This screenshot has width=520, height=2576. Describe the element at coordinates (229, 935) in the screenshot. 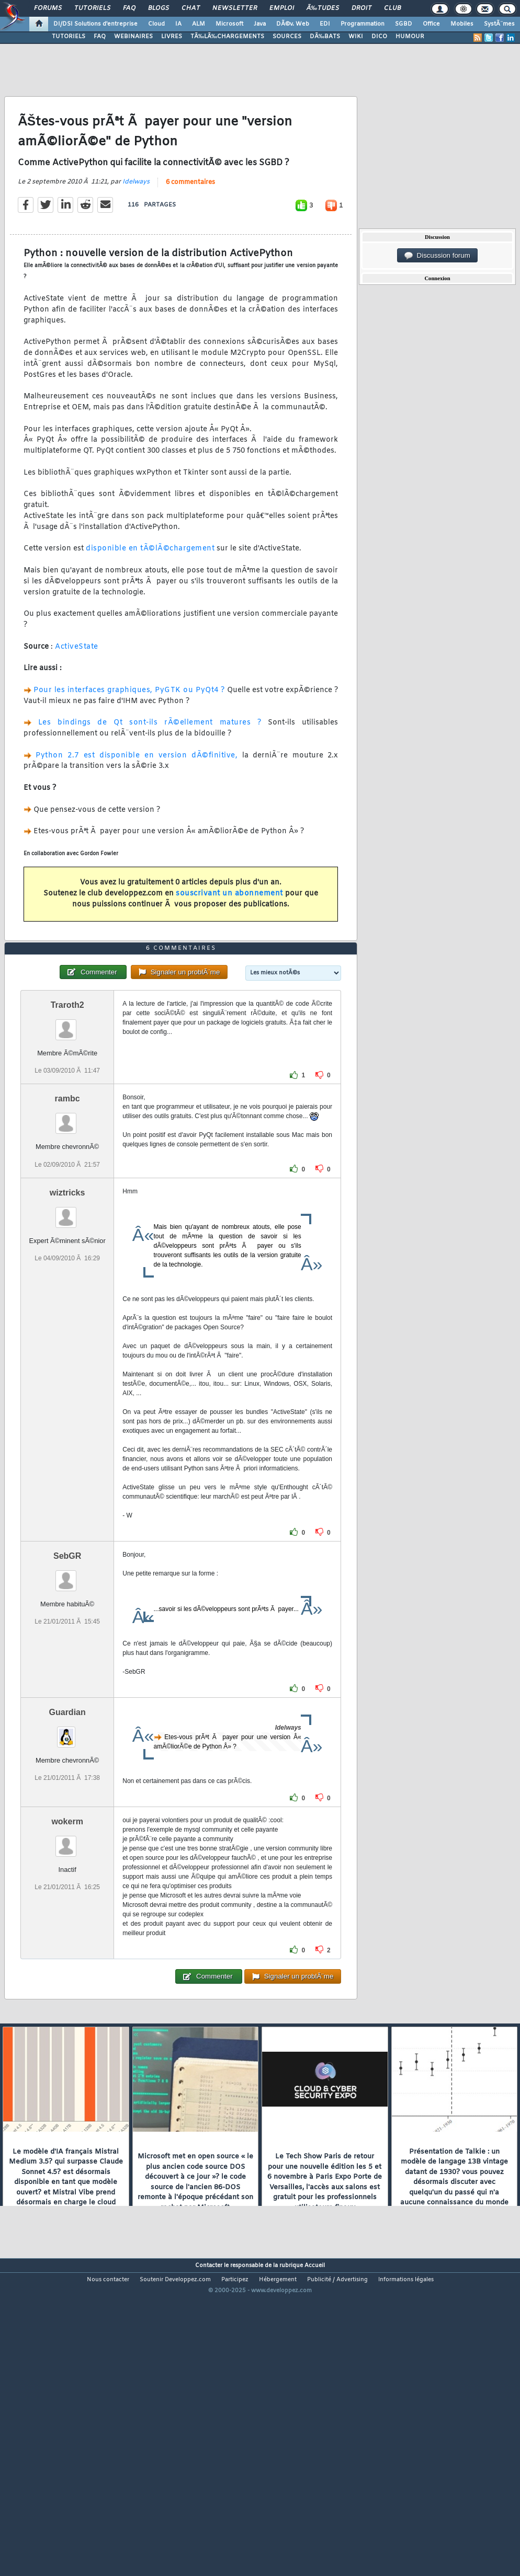

I see `souscrivant un abonnement` at that location.